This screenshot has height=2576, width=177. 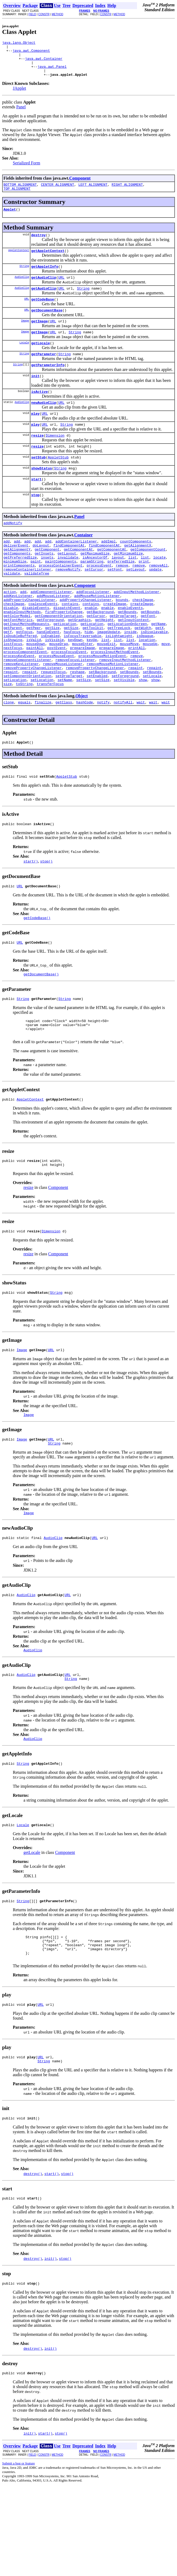 I want to click on stop, so click(x=35, y=522).